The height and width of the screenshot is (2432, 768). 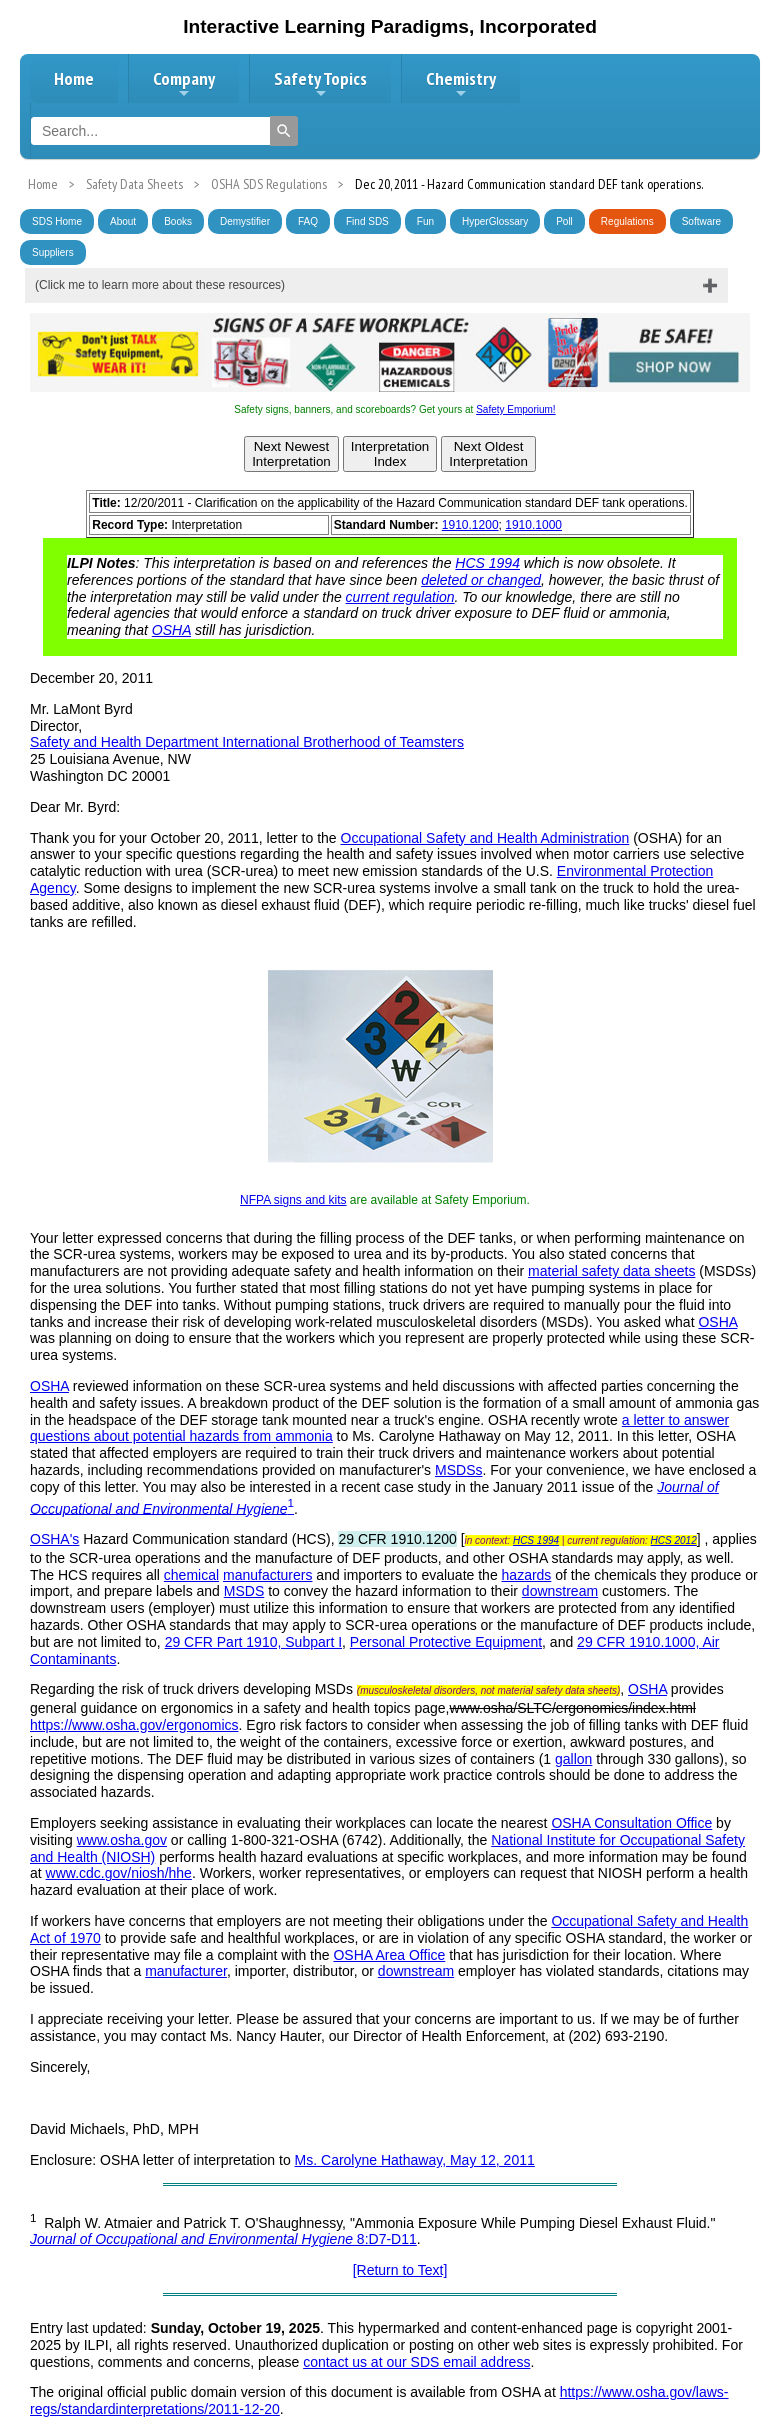 What do you see at coordinates (171, 630) in the screenshot?
I see `OSHA` at bounding box center [171, 630].